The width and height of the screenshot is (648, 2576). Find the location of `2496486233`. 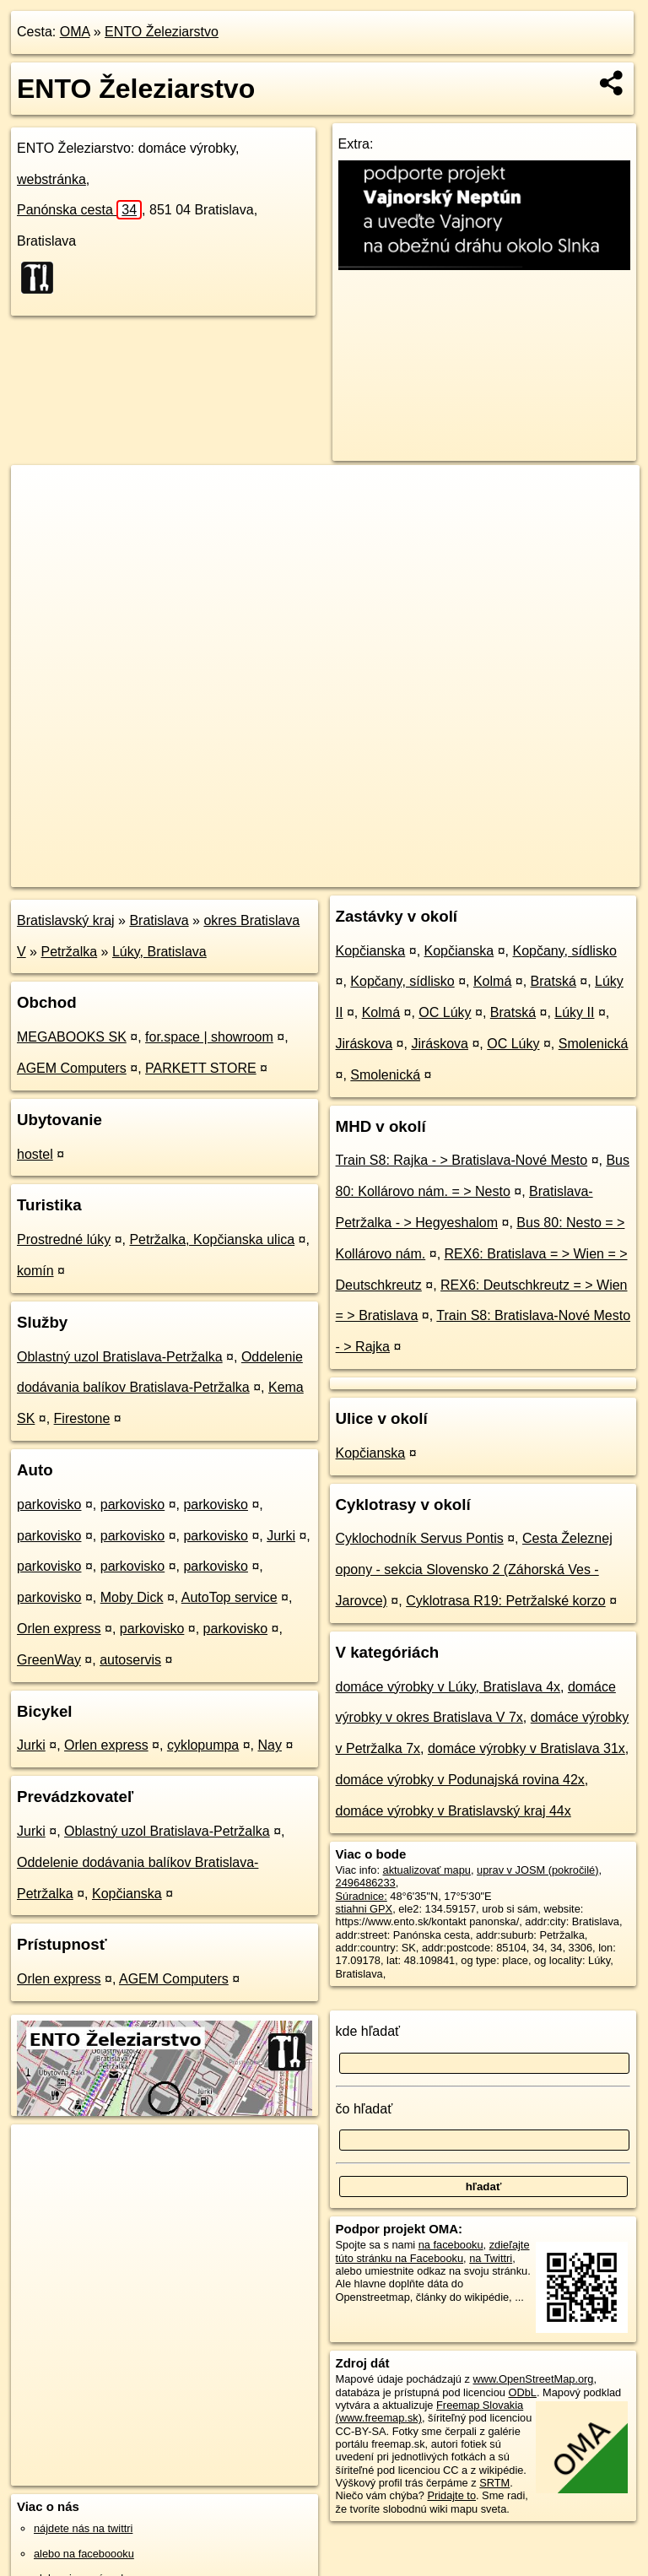

2496486233 is located at coordinates (366, 1882).